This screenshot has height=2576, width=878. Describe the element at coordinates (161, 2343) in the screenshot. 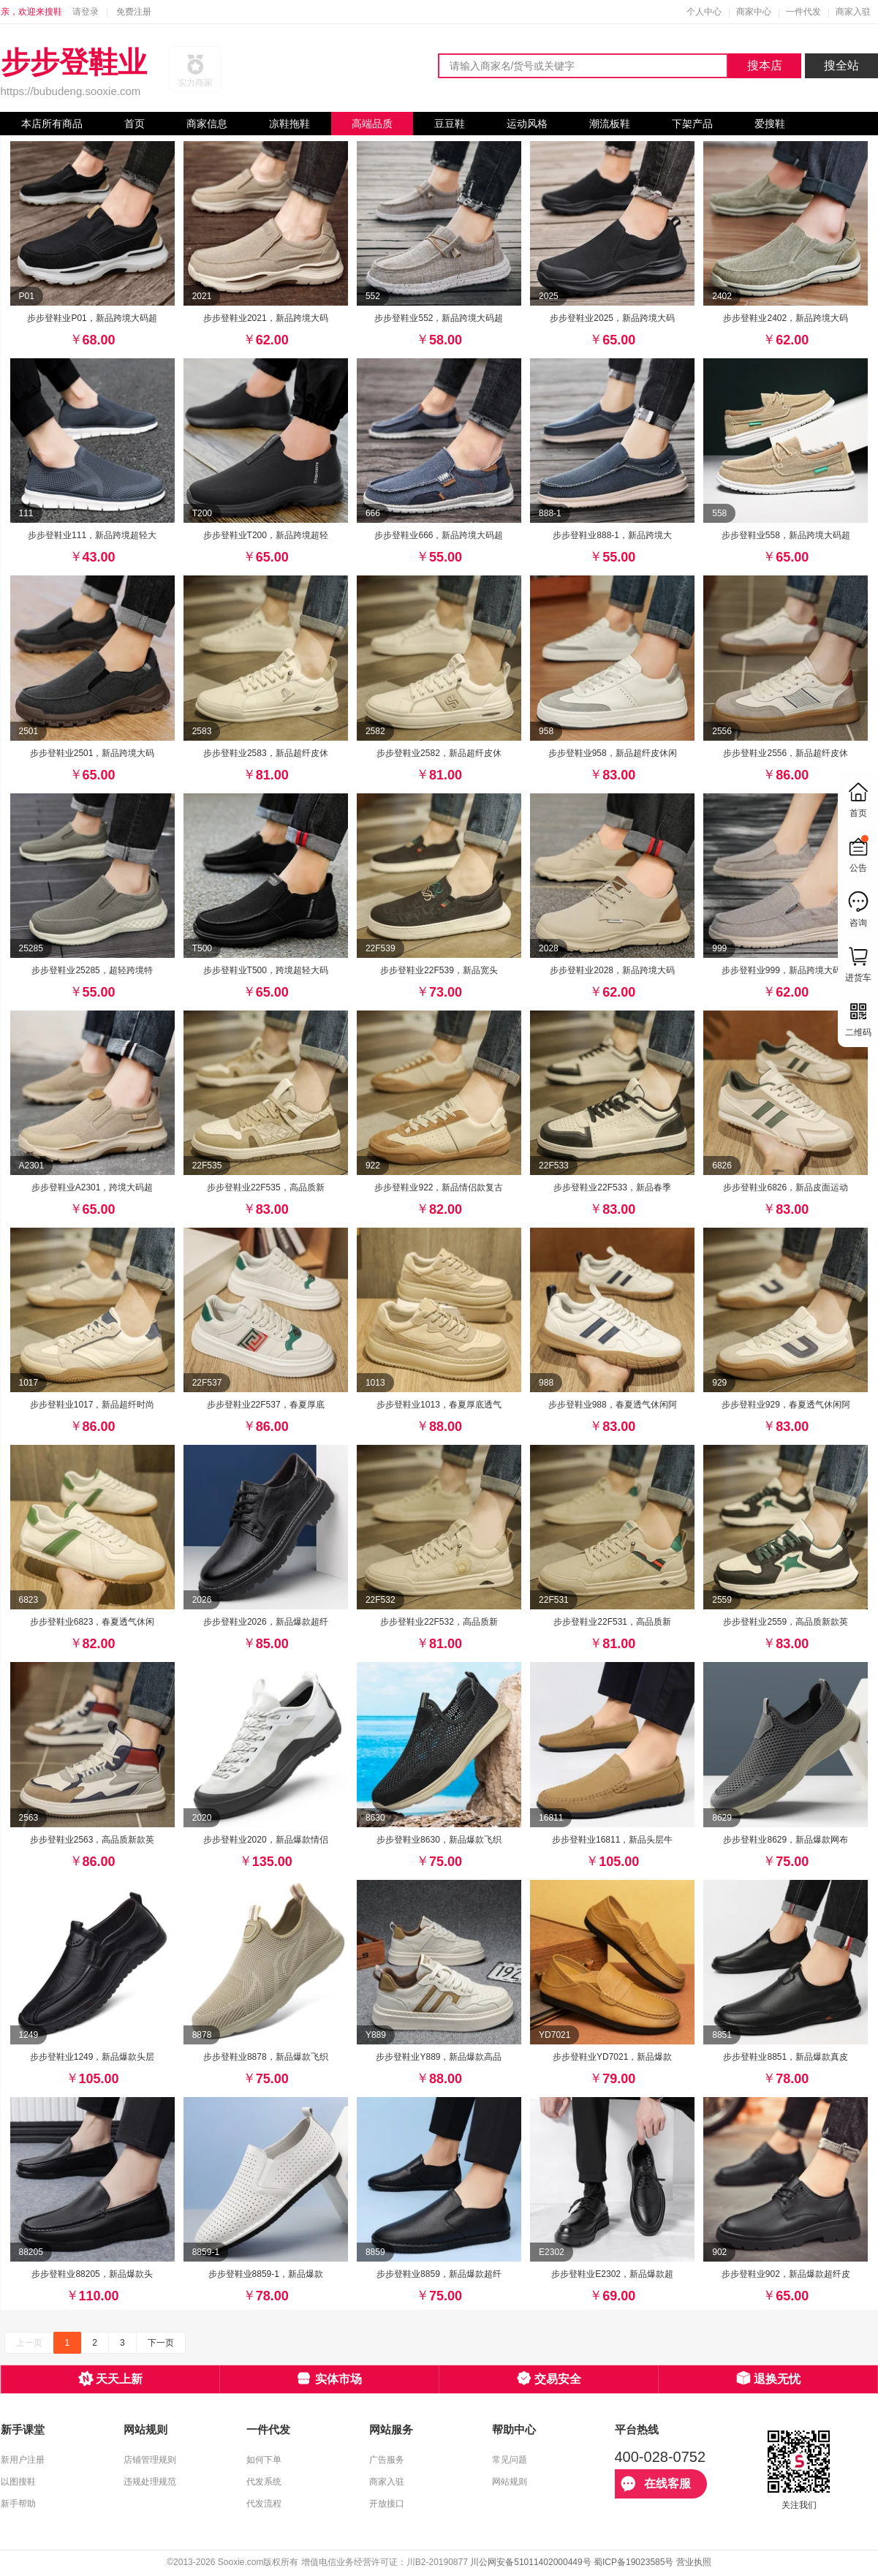

I see `下一页` at that location.